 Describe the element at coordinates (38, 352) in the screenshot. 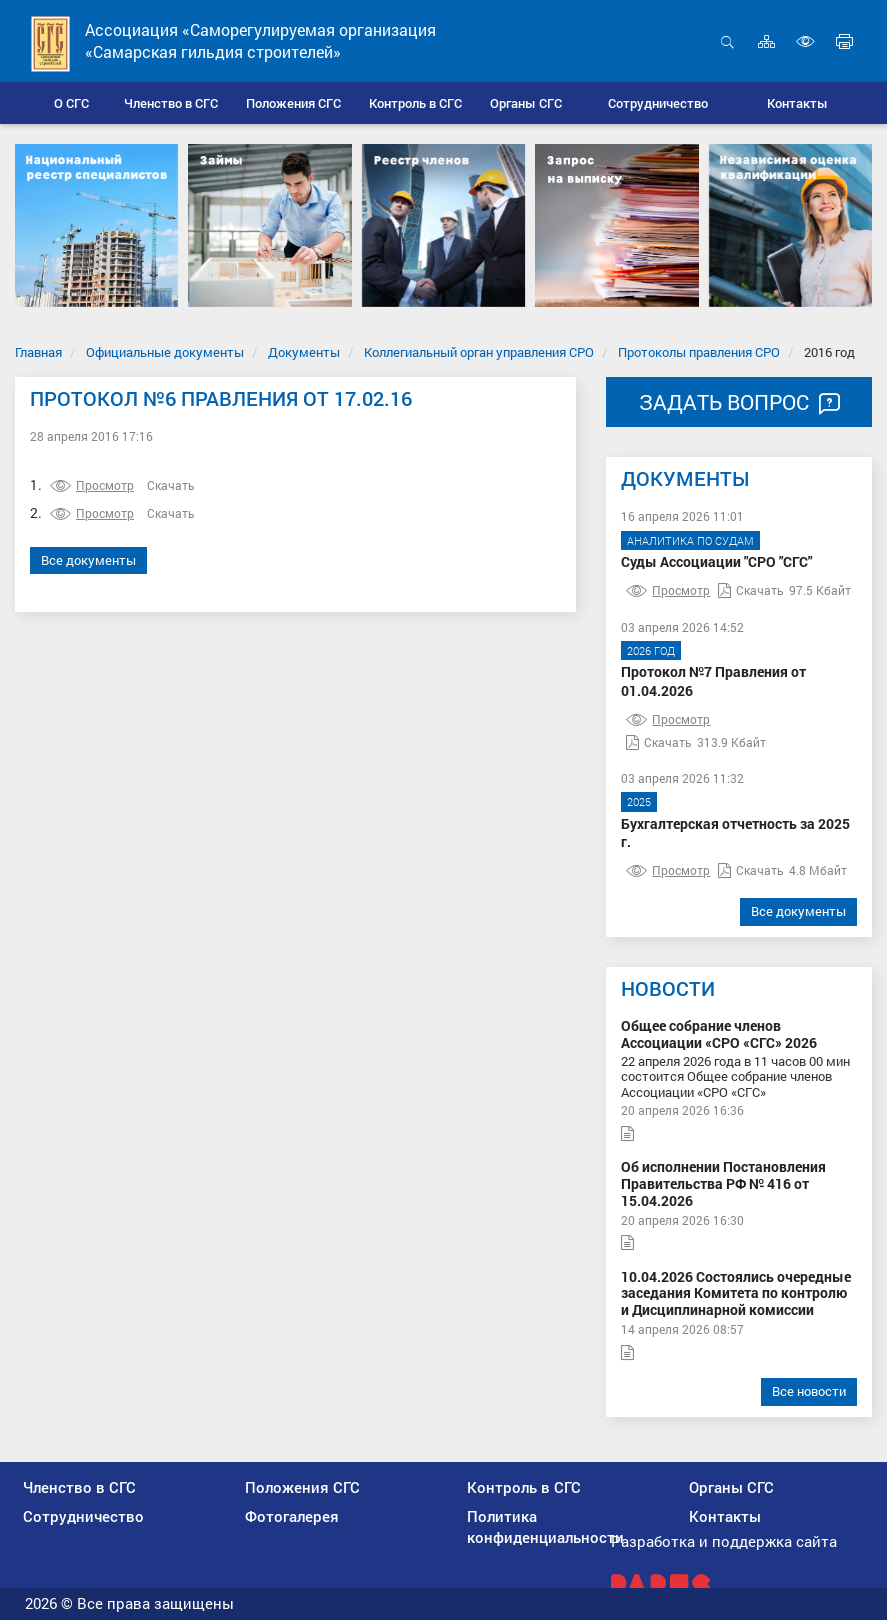

I see `Главная` at that location.